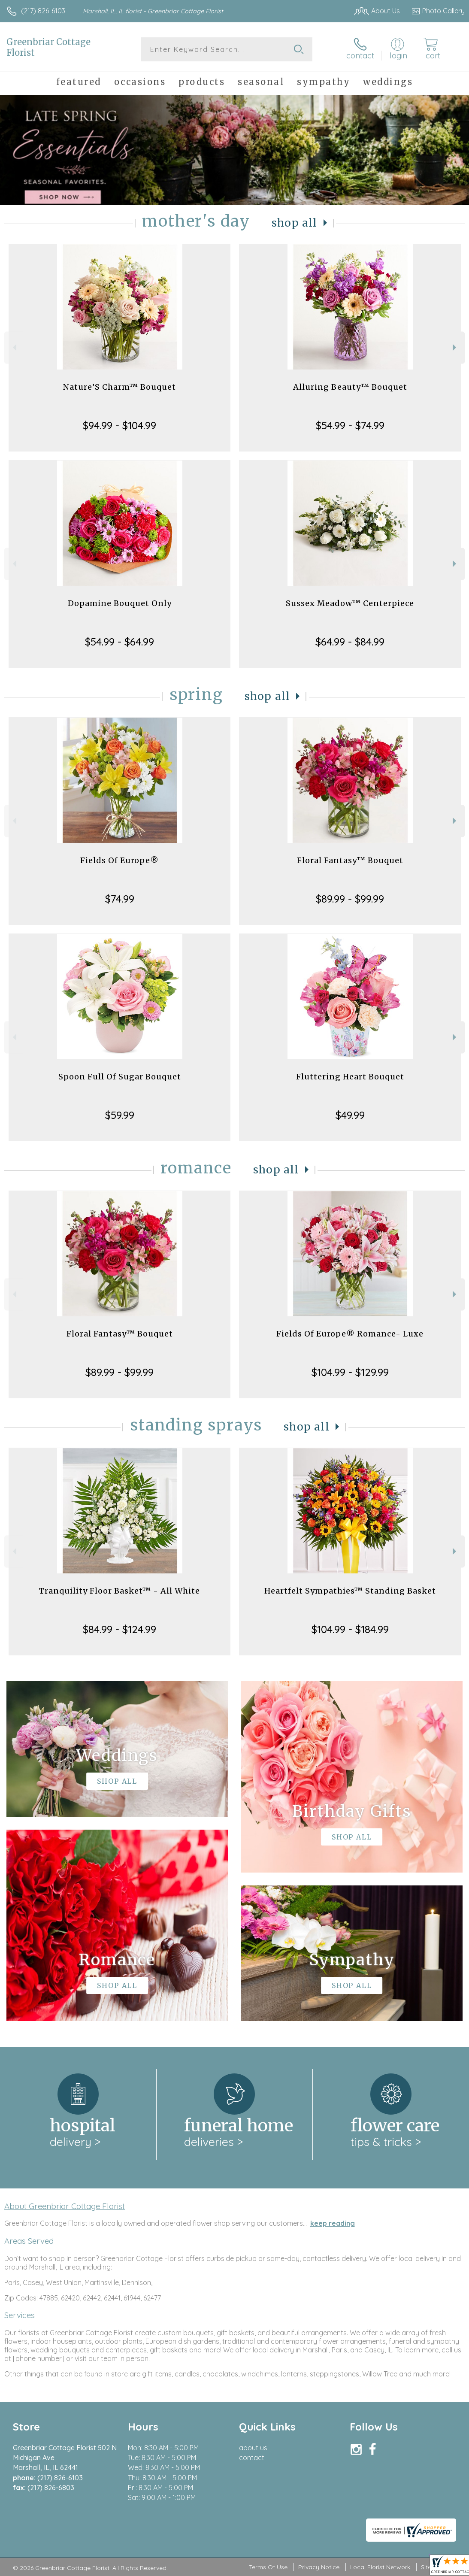 Image resolution: width=469 pixels, height=2576 pixels. What do you see at coordinates (119, 1591) in the screenshot?
I see `Tranquility Floor Basket™ - All White` at bounding box center [119, 1591].